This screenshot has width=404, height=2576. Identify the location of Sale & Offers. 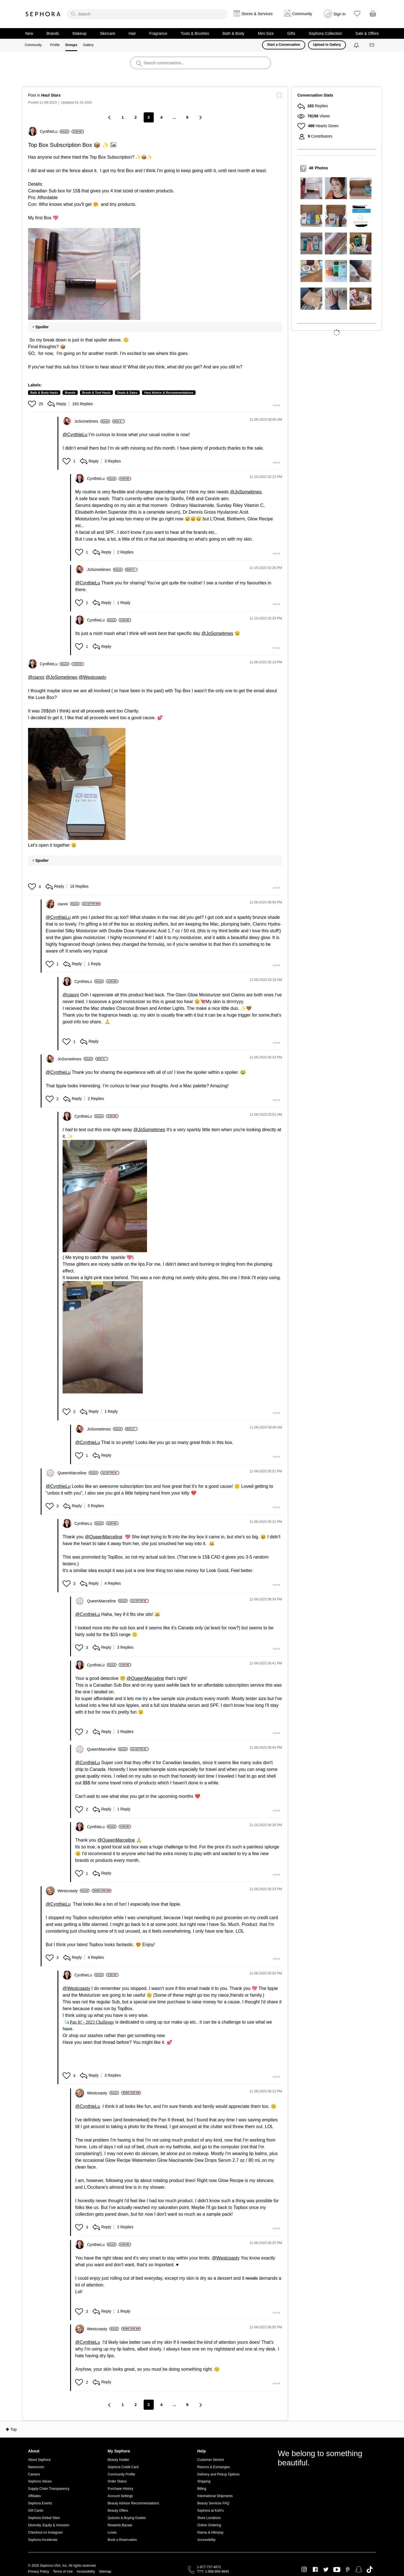
(367, 33).